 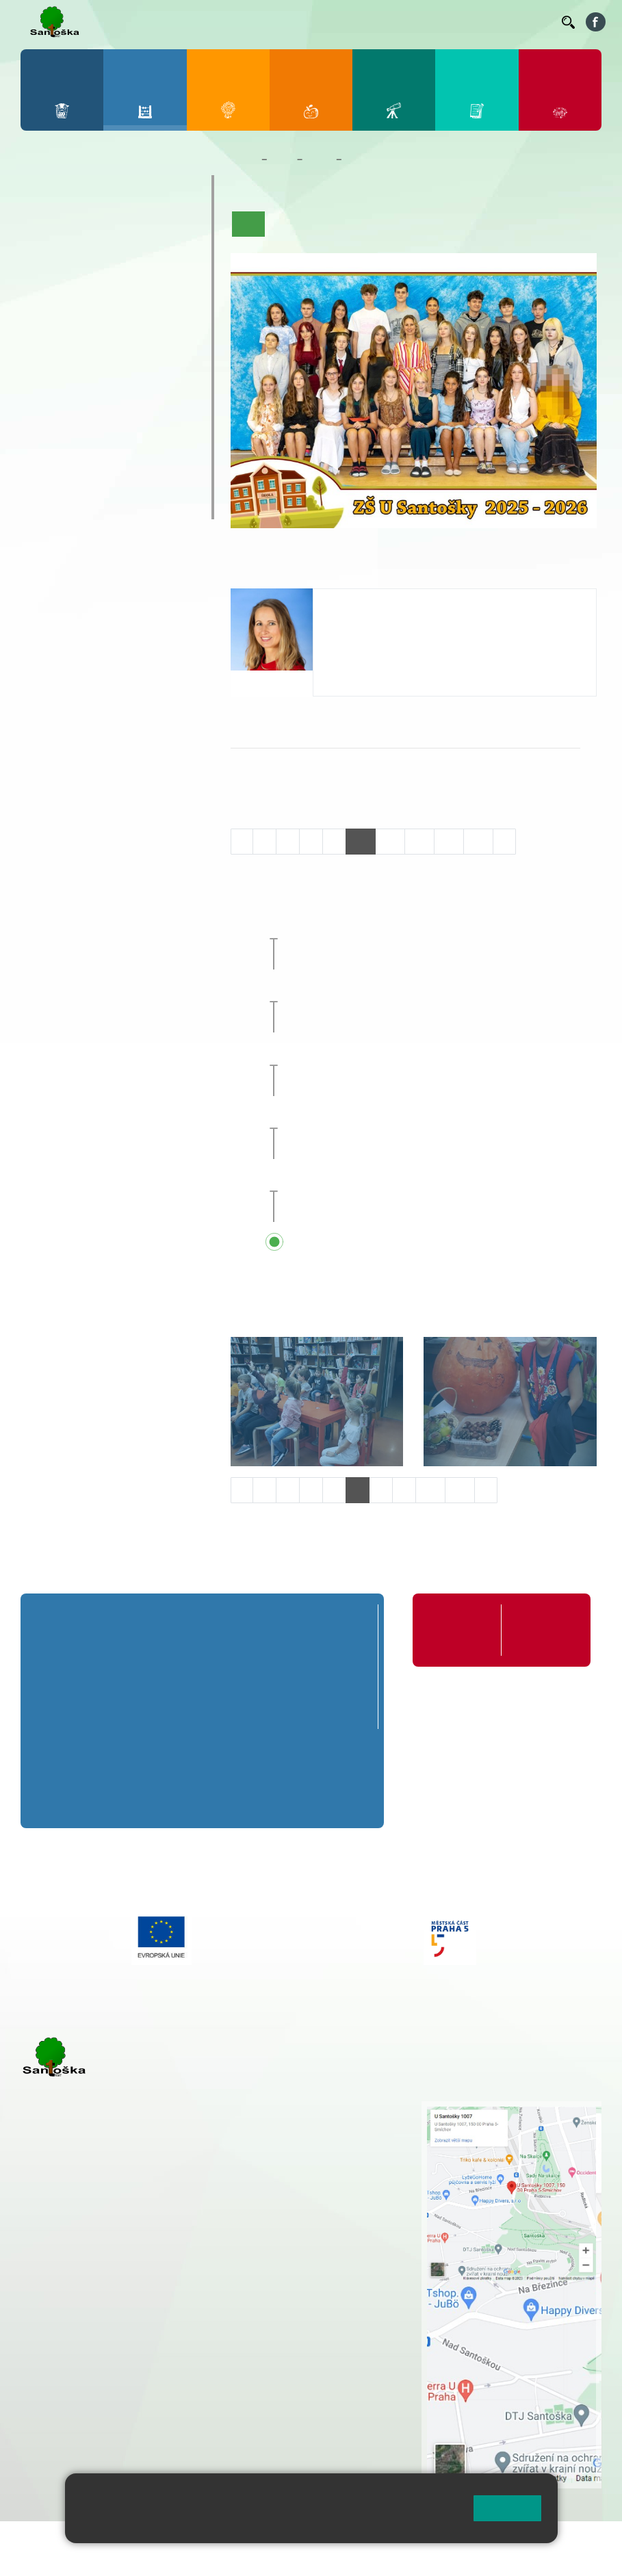 What do you see at coordinates (43, 388) in the screenshot?
I see `6. C` at bounding box center [43, 388].